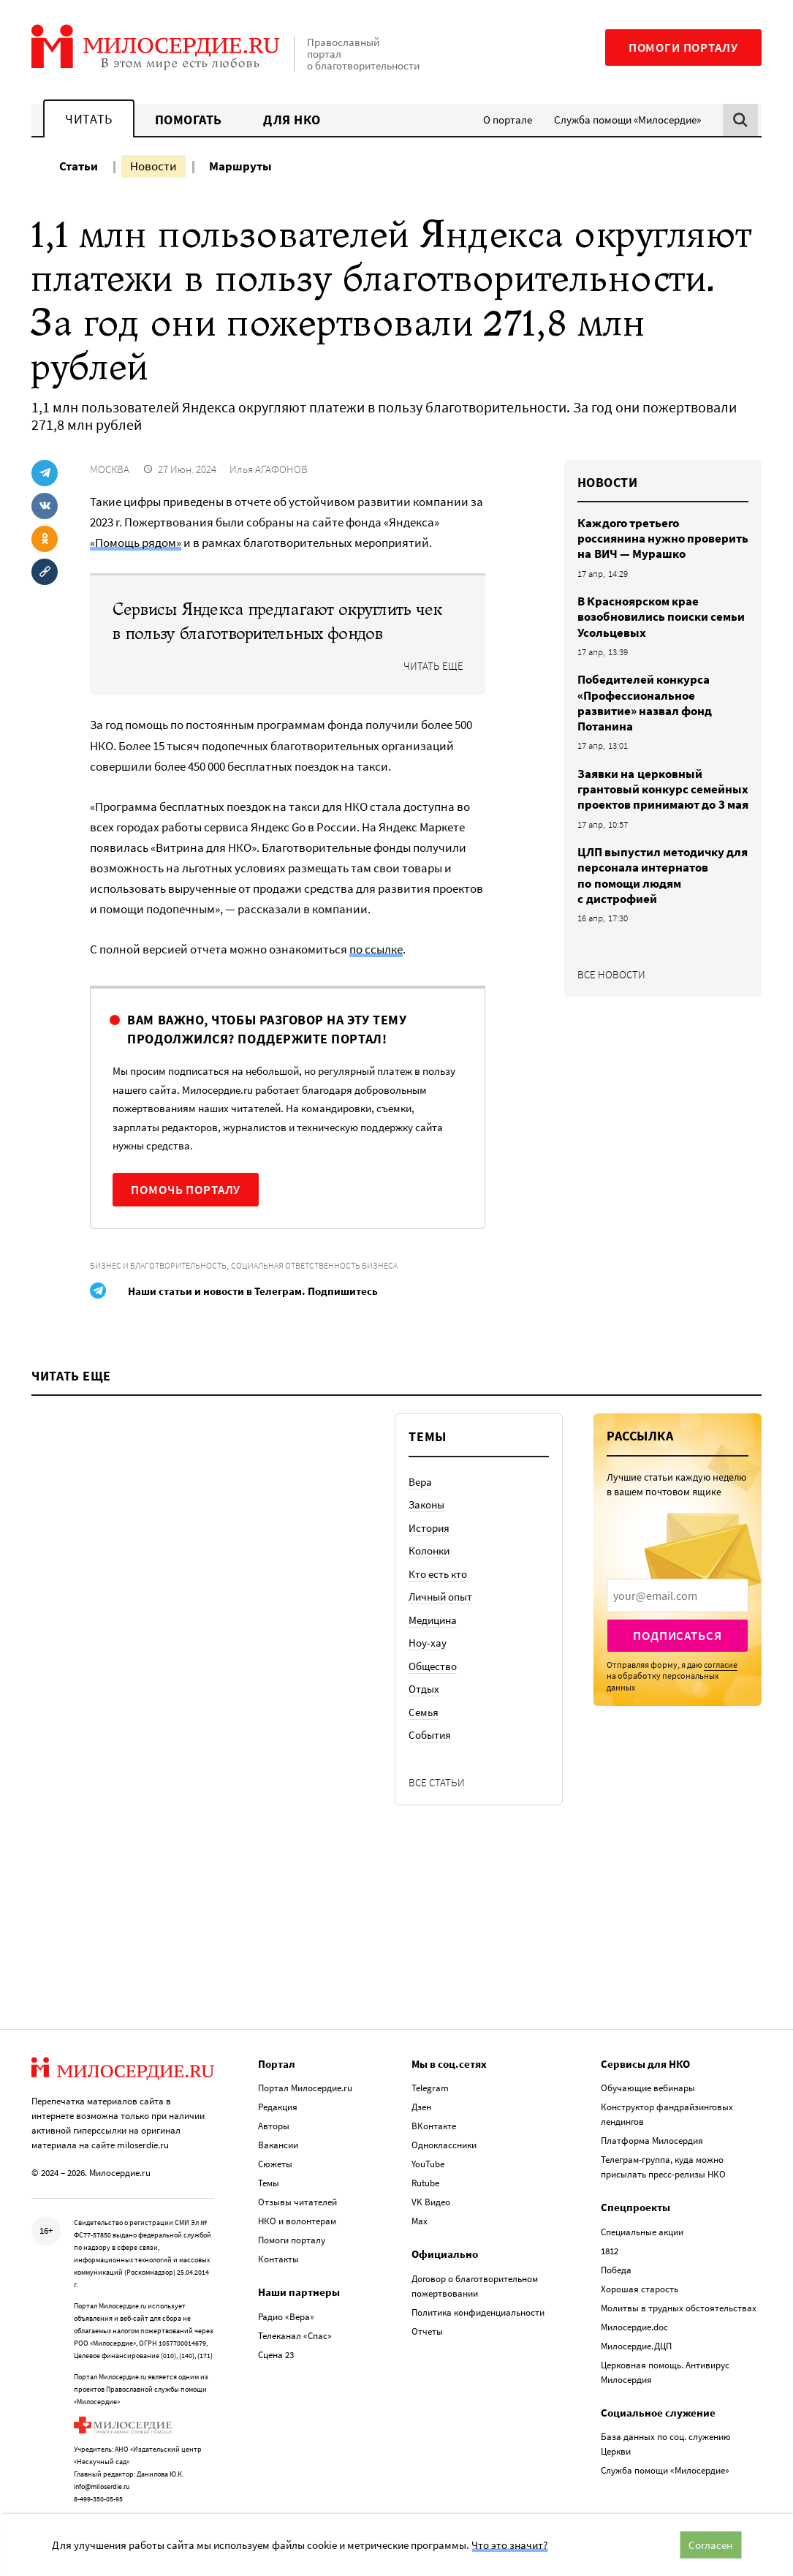 This screenshot has width=793, height=2576. What do you see at coordinates (677, 1655) in the screenshot?
I see `Подписаться` at bounding box center [677, 1655].